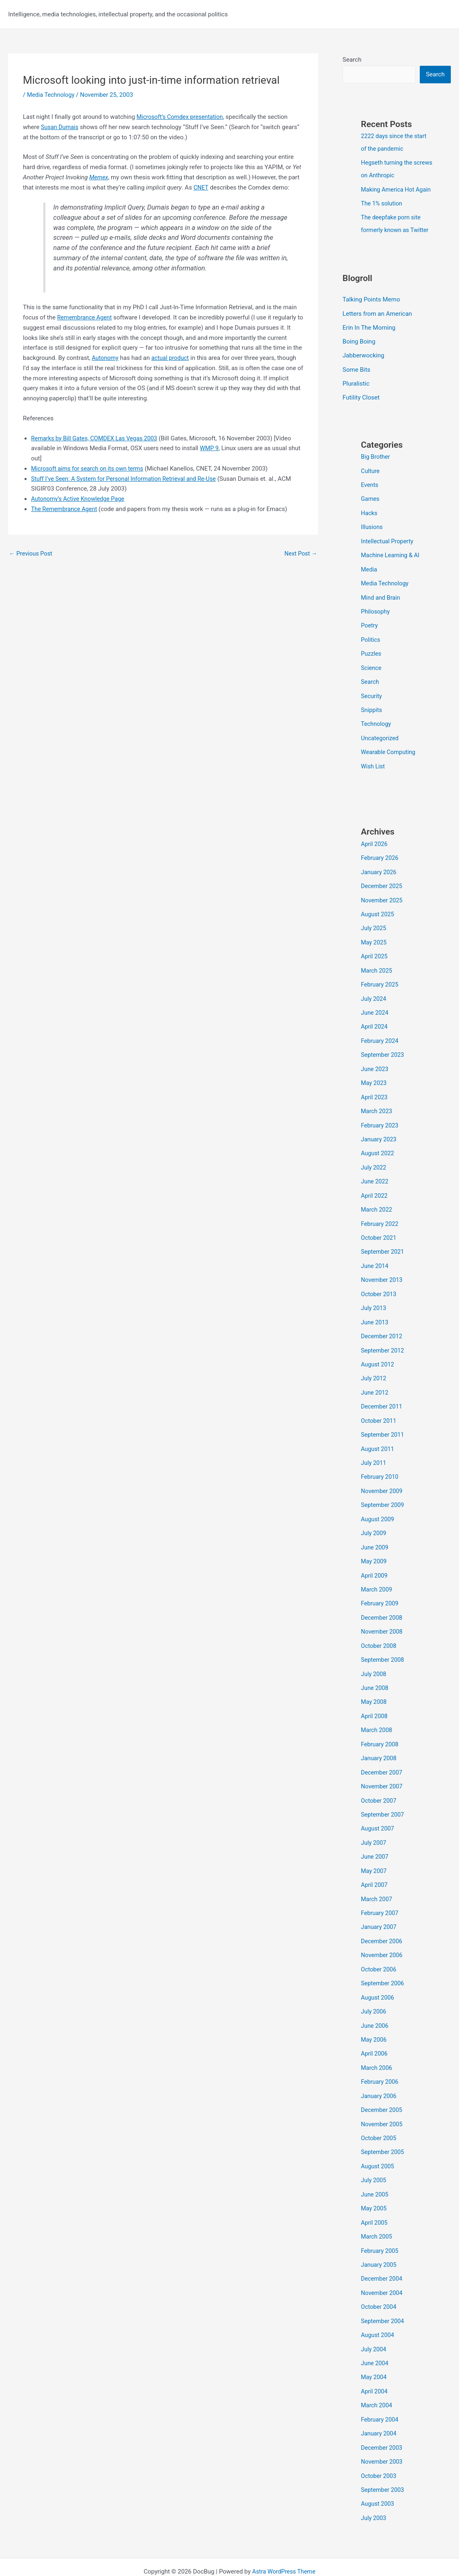 This screenshot has width=459, height=2576. I want to click on October 2021, so click(379, 1232).